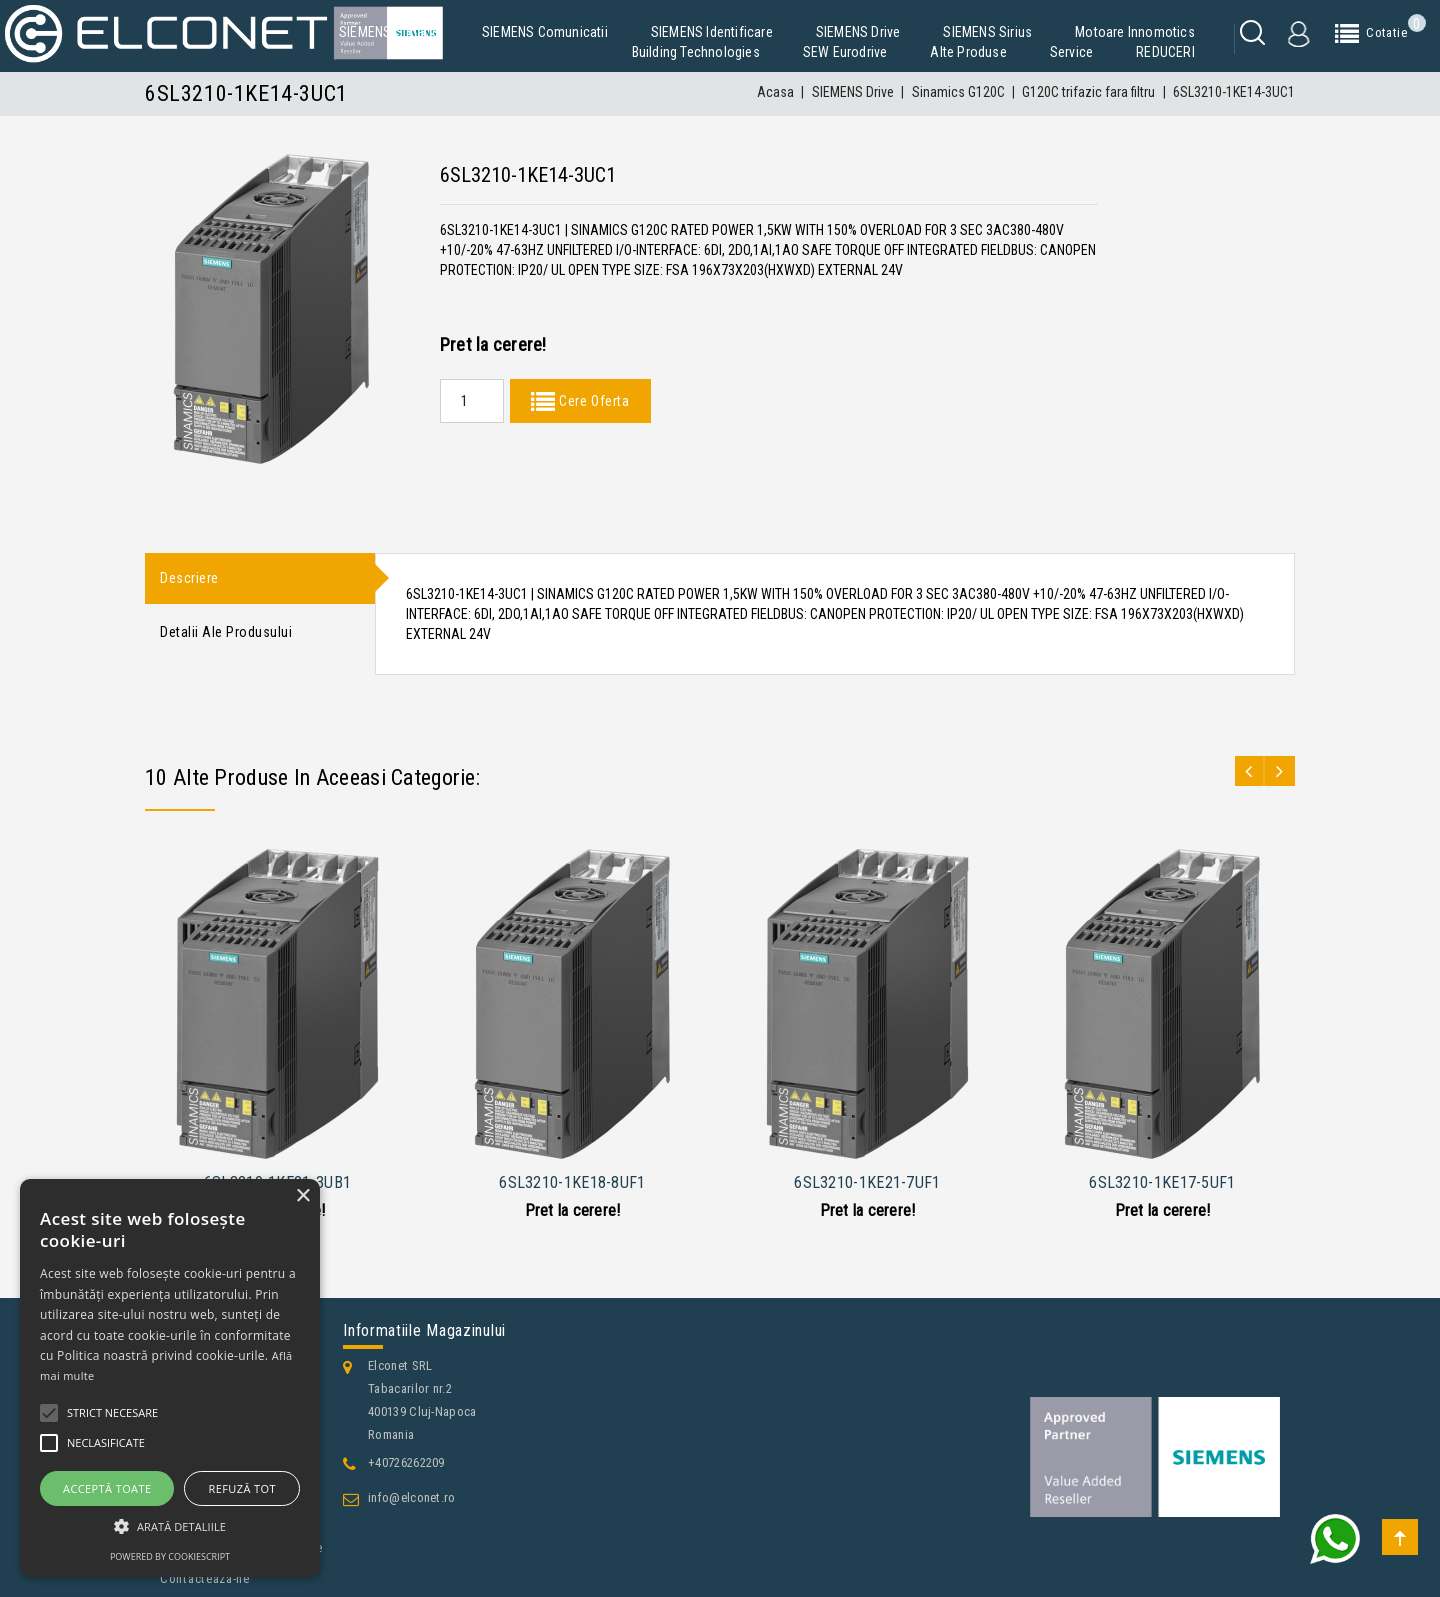  What do you see at coordinates (107, 1488) in the screenshot?
I see `Acceptă toate [button]` at bounding box center [107, 1488].